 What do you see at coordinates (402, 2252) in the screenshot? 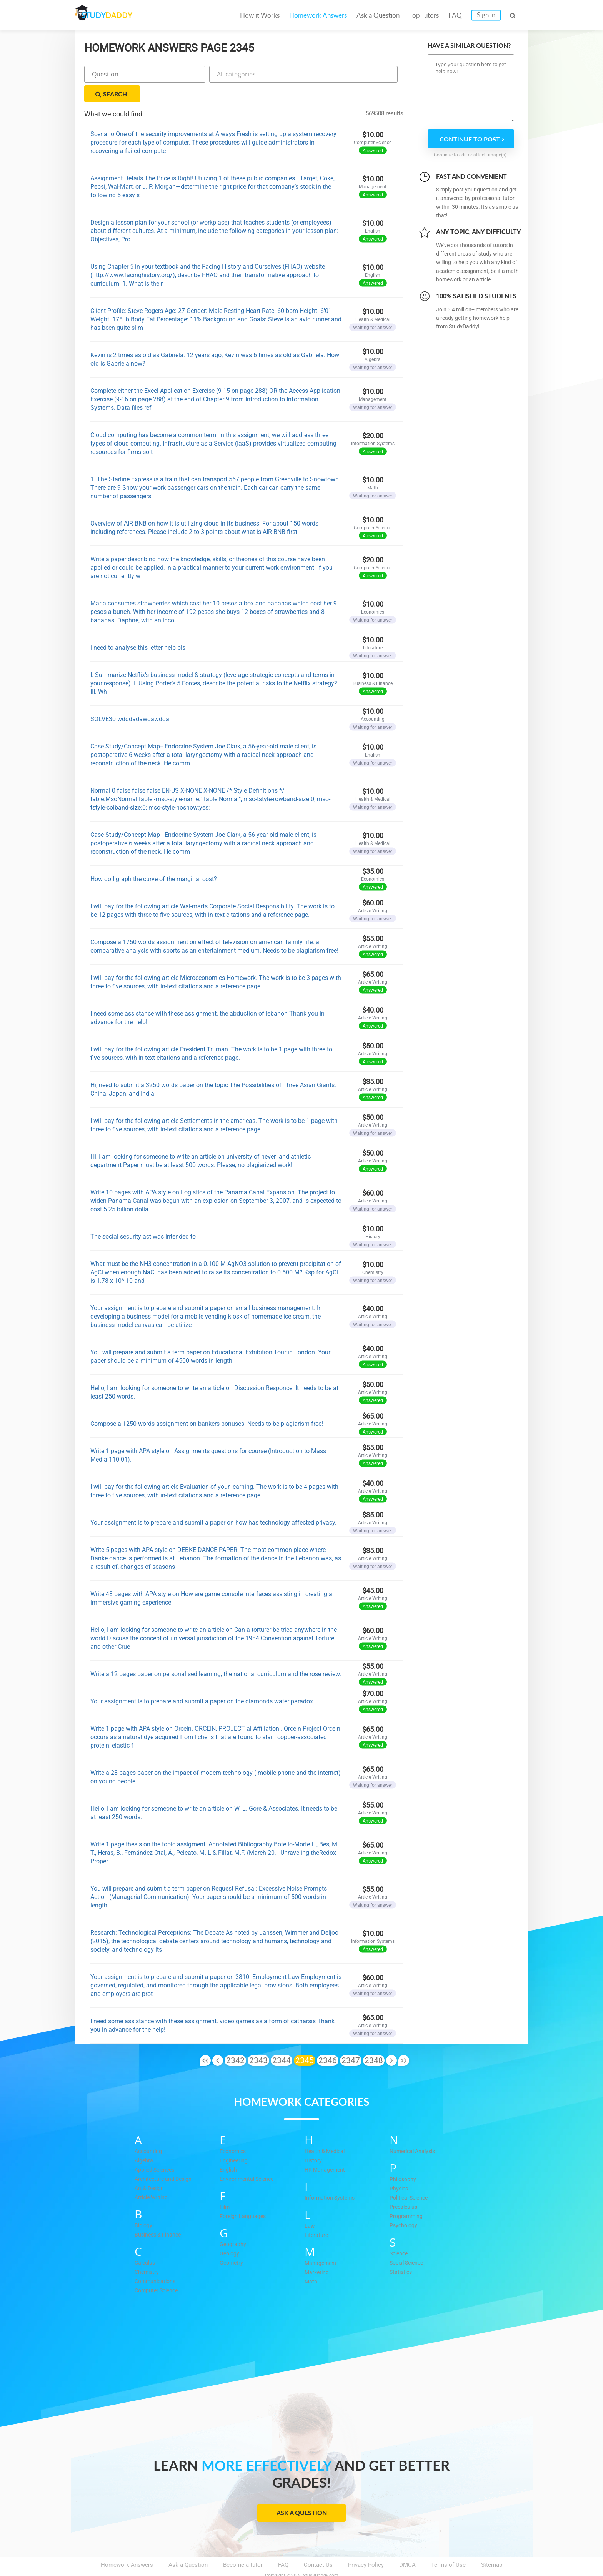
I see `Statistics` at bounding box center [402, 2252].